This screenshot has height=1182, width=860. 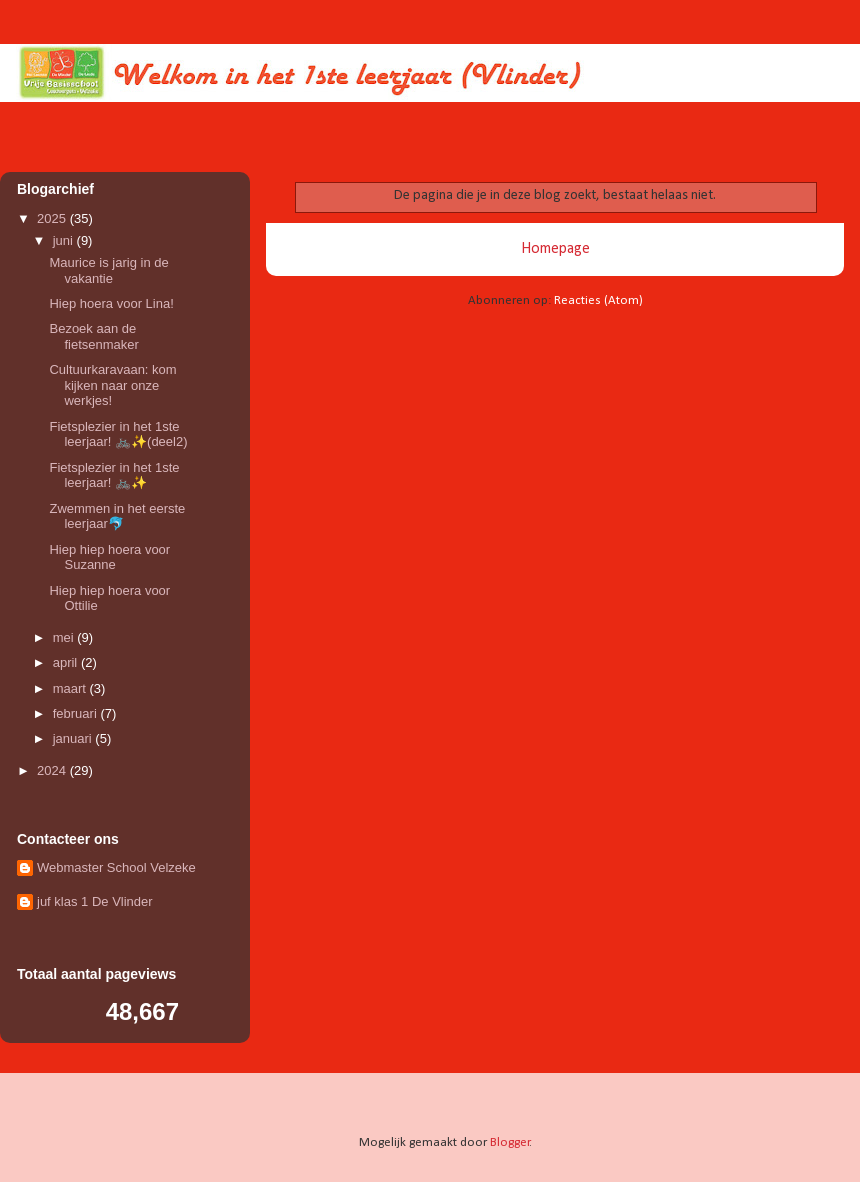 I want to click on Cultuurkaravaan: kom kijken naar onze werkjes!, so click(x=112, y=385).